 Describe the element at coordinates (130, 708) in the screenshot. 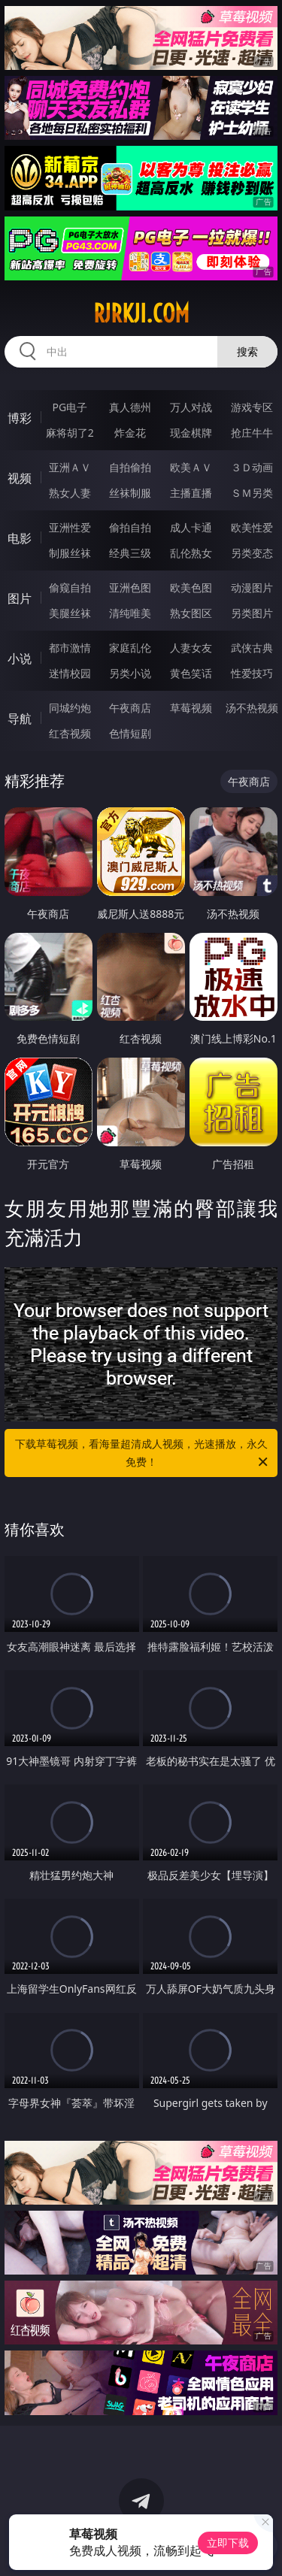

I see `午夜商店` at that location.